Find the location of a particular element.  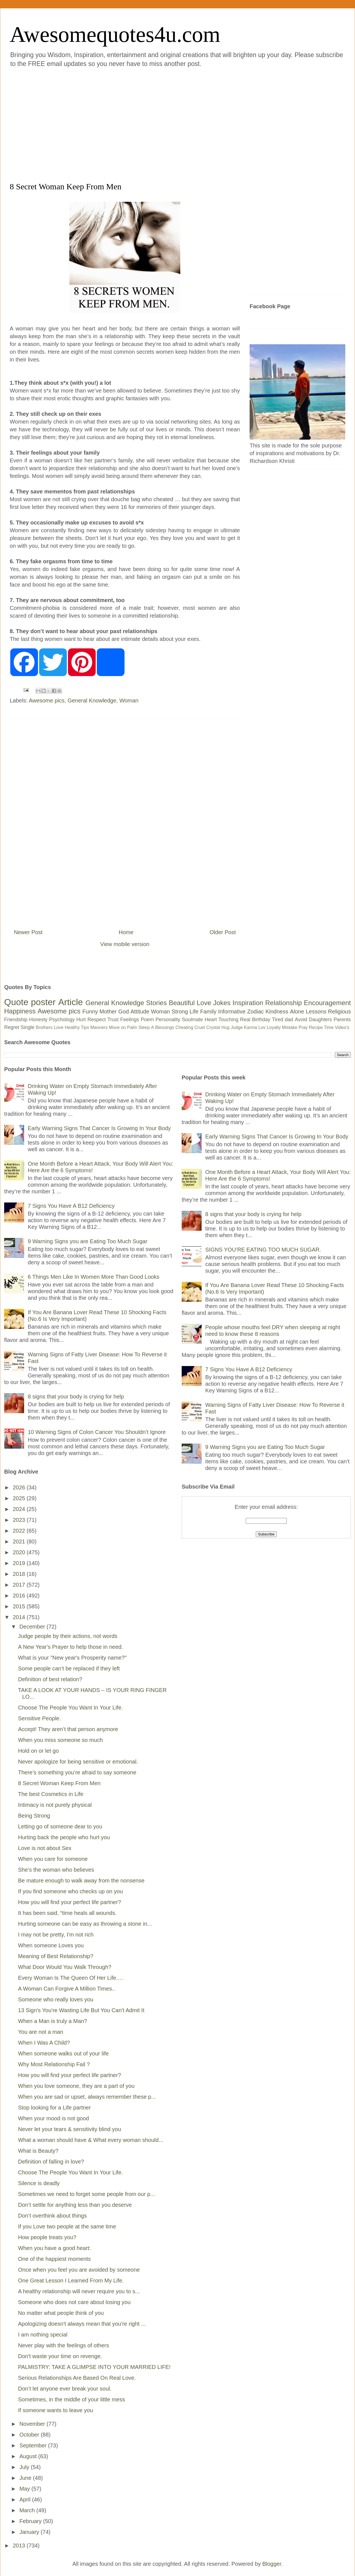

2017 is located at coordinates (20, 1585).